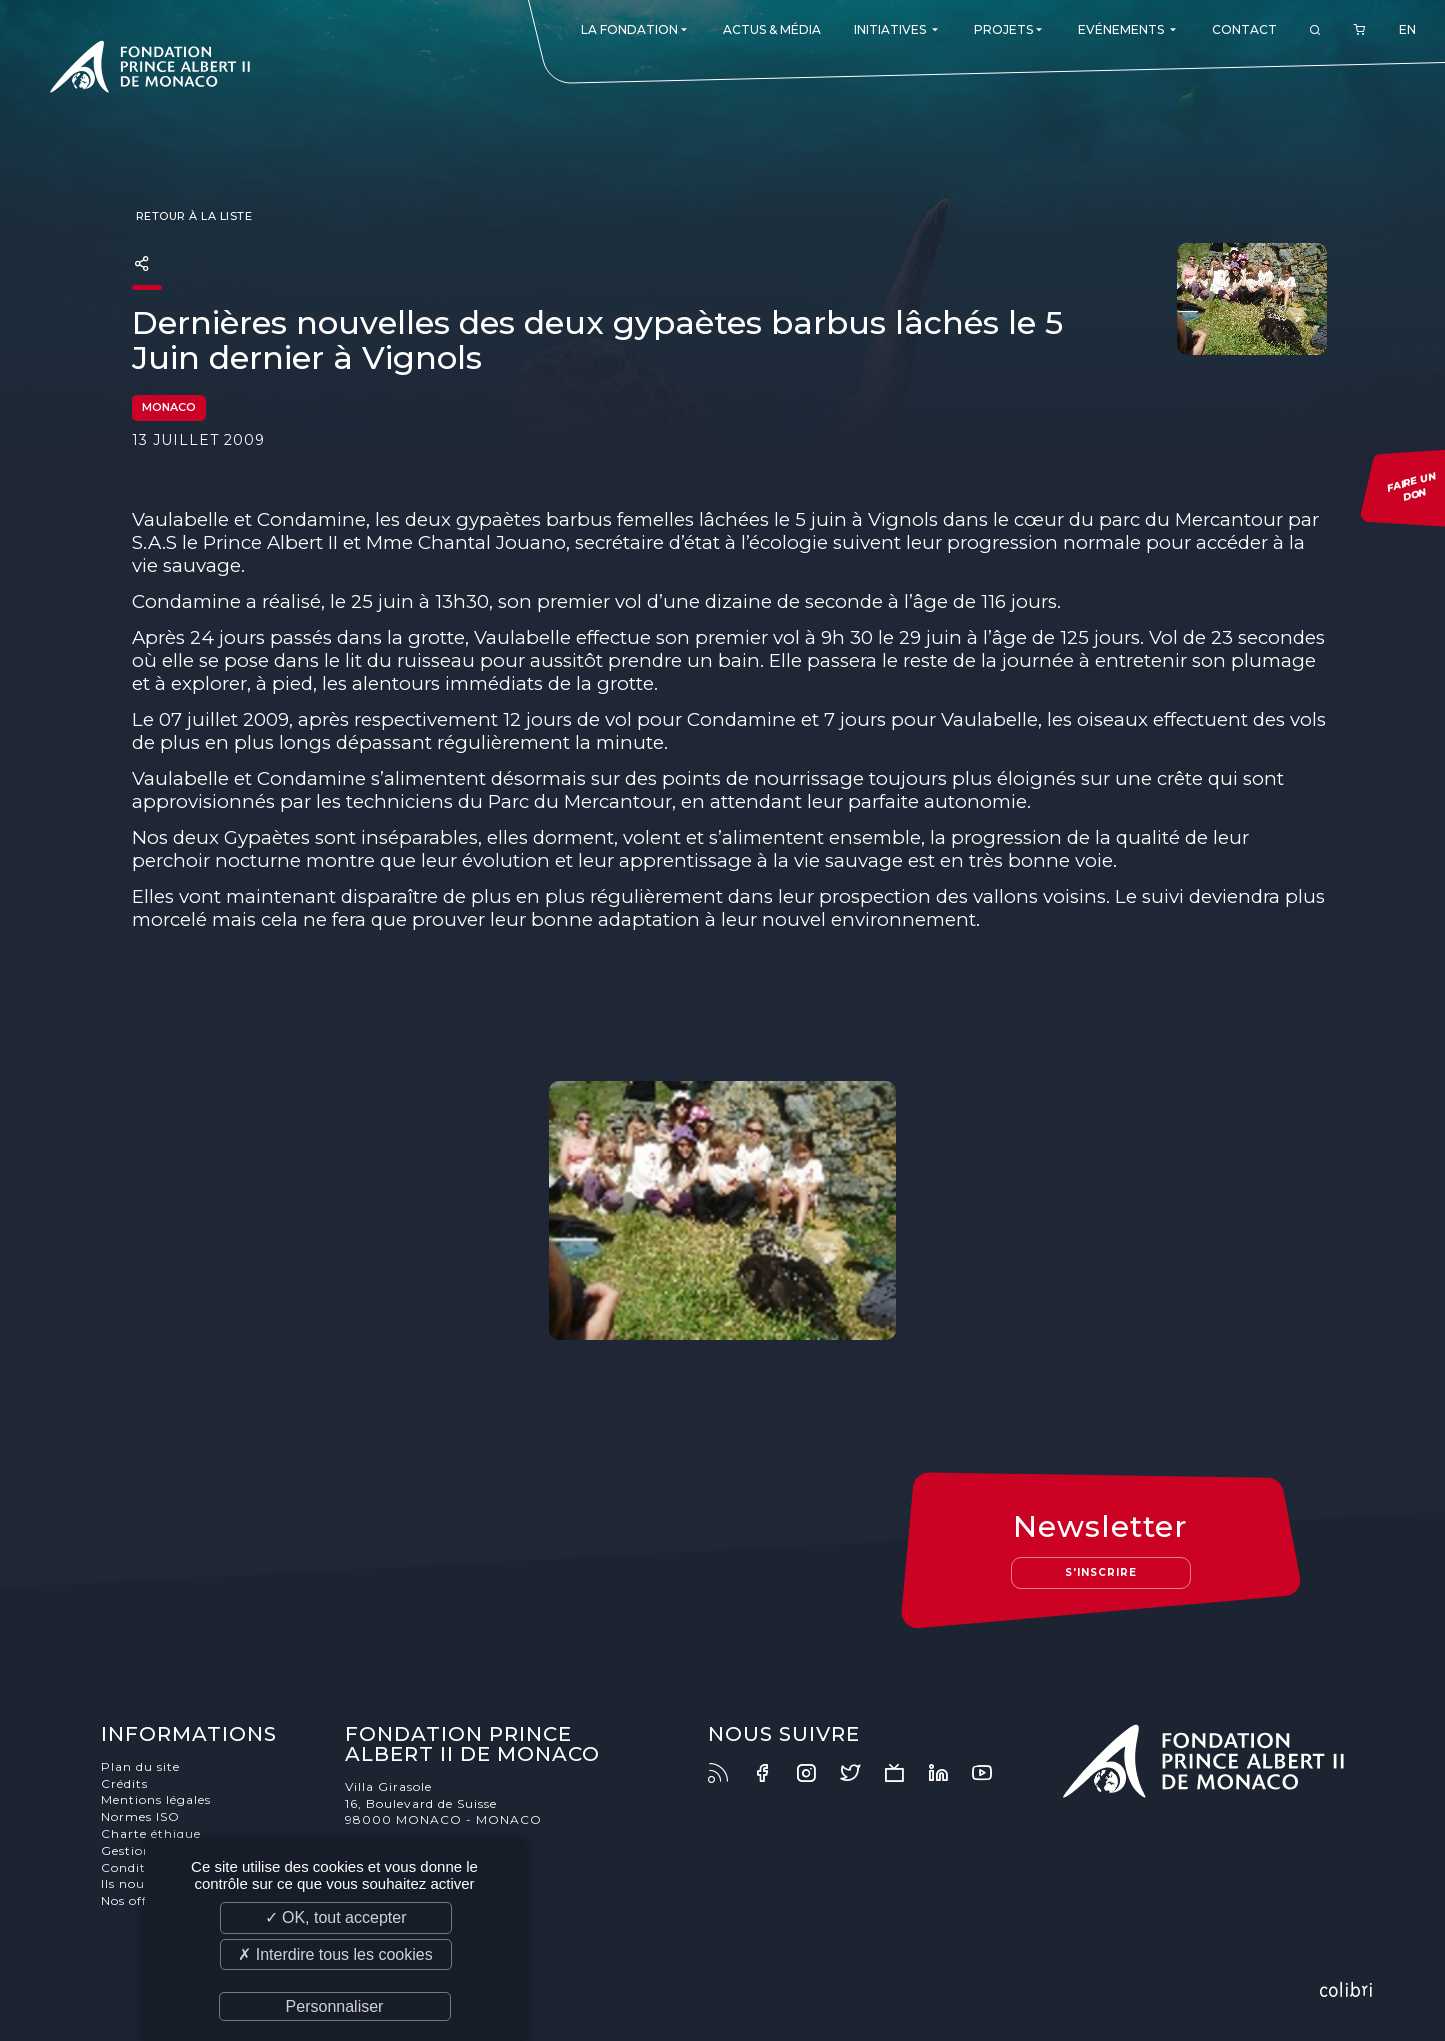 The image size is (1445, 2041). I want to click on Mentions légales, so click(156, 1799).